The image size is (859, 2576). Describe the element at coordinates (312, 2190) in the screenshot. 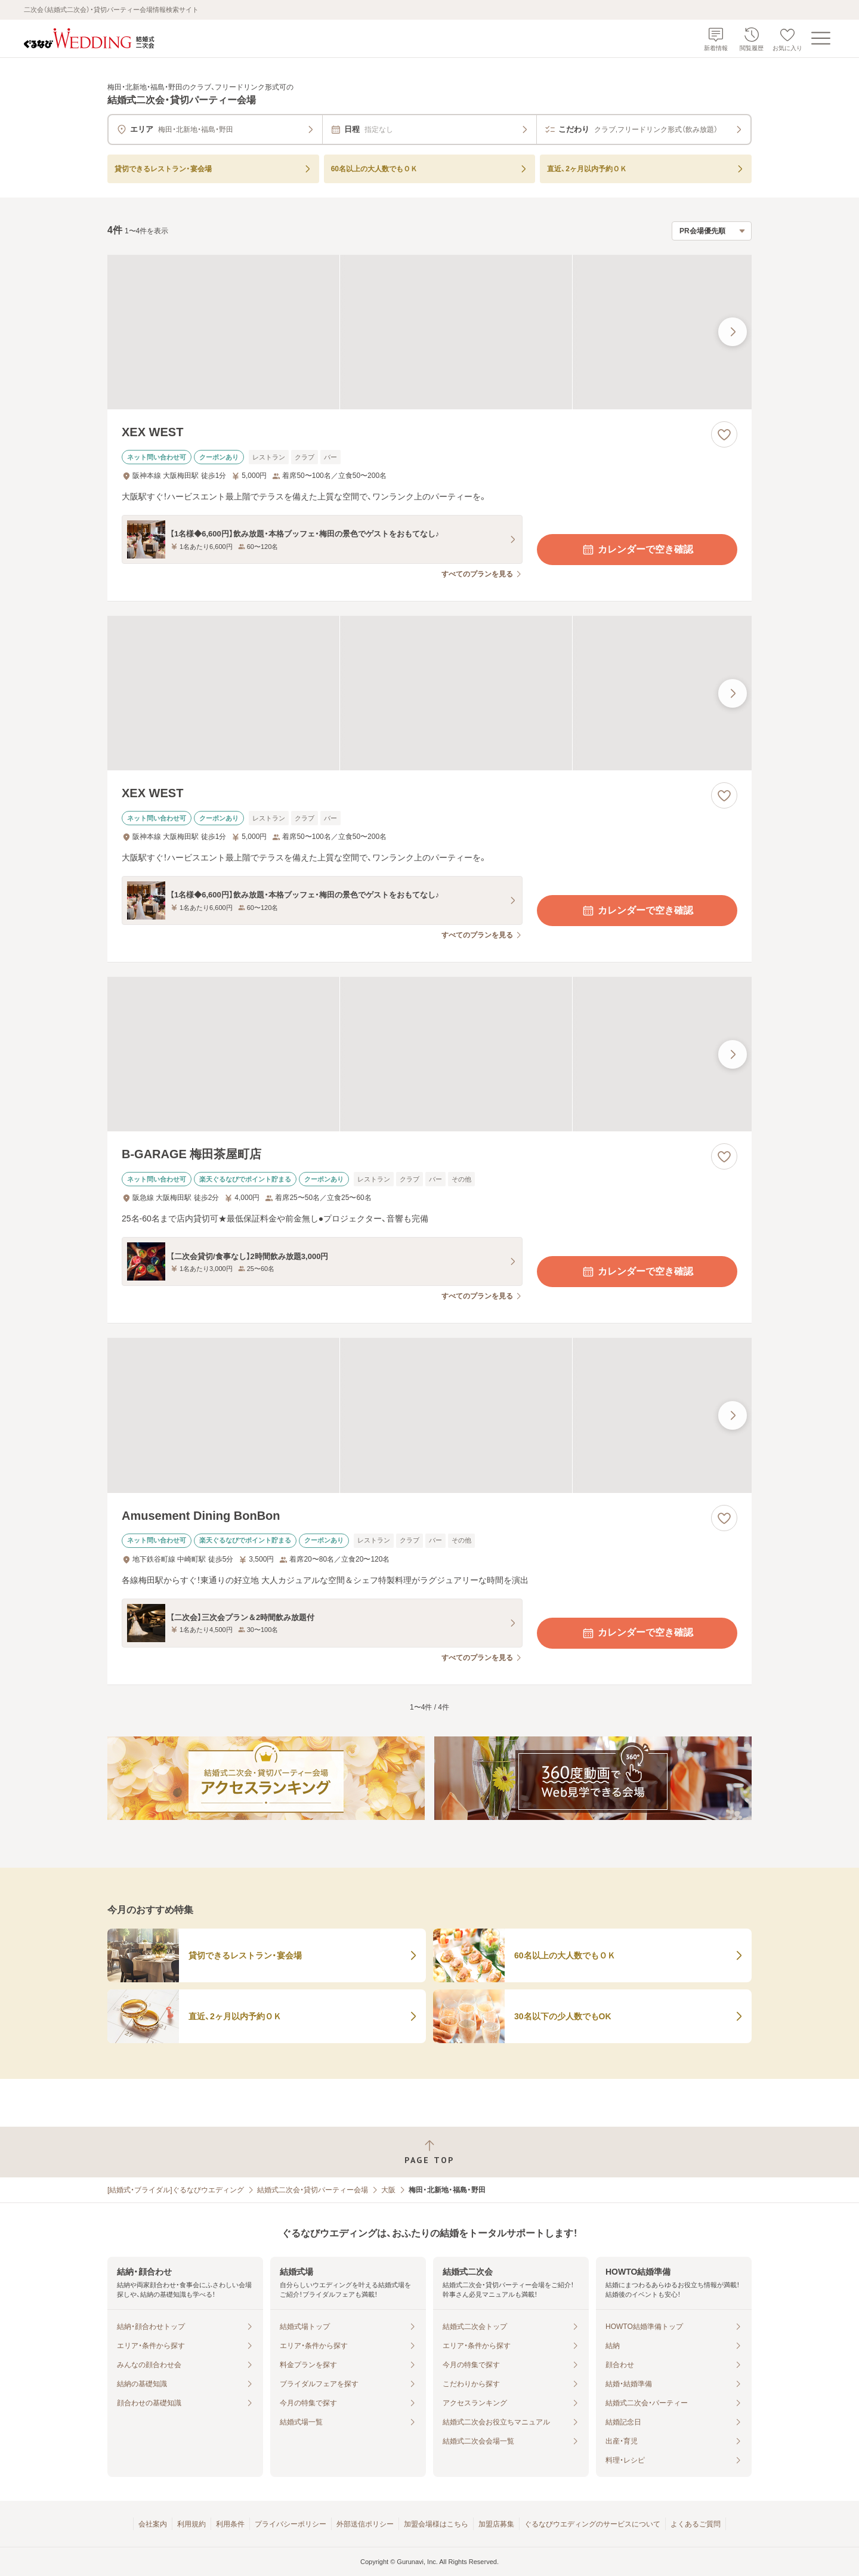

I see `結婚式二次会・貸切パーティー会場` at that location.